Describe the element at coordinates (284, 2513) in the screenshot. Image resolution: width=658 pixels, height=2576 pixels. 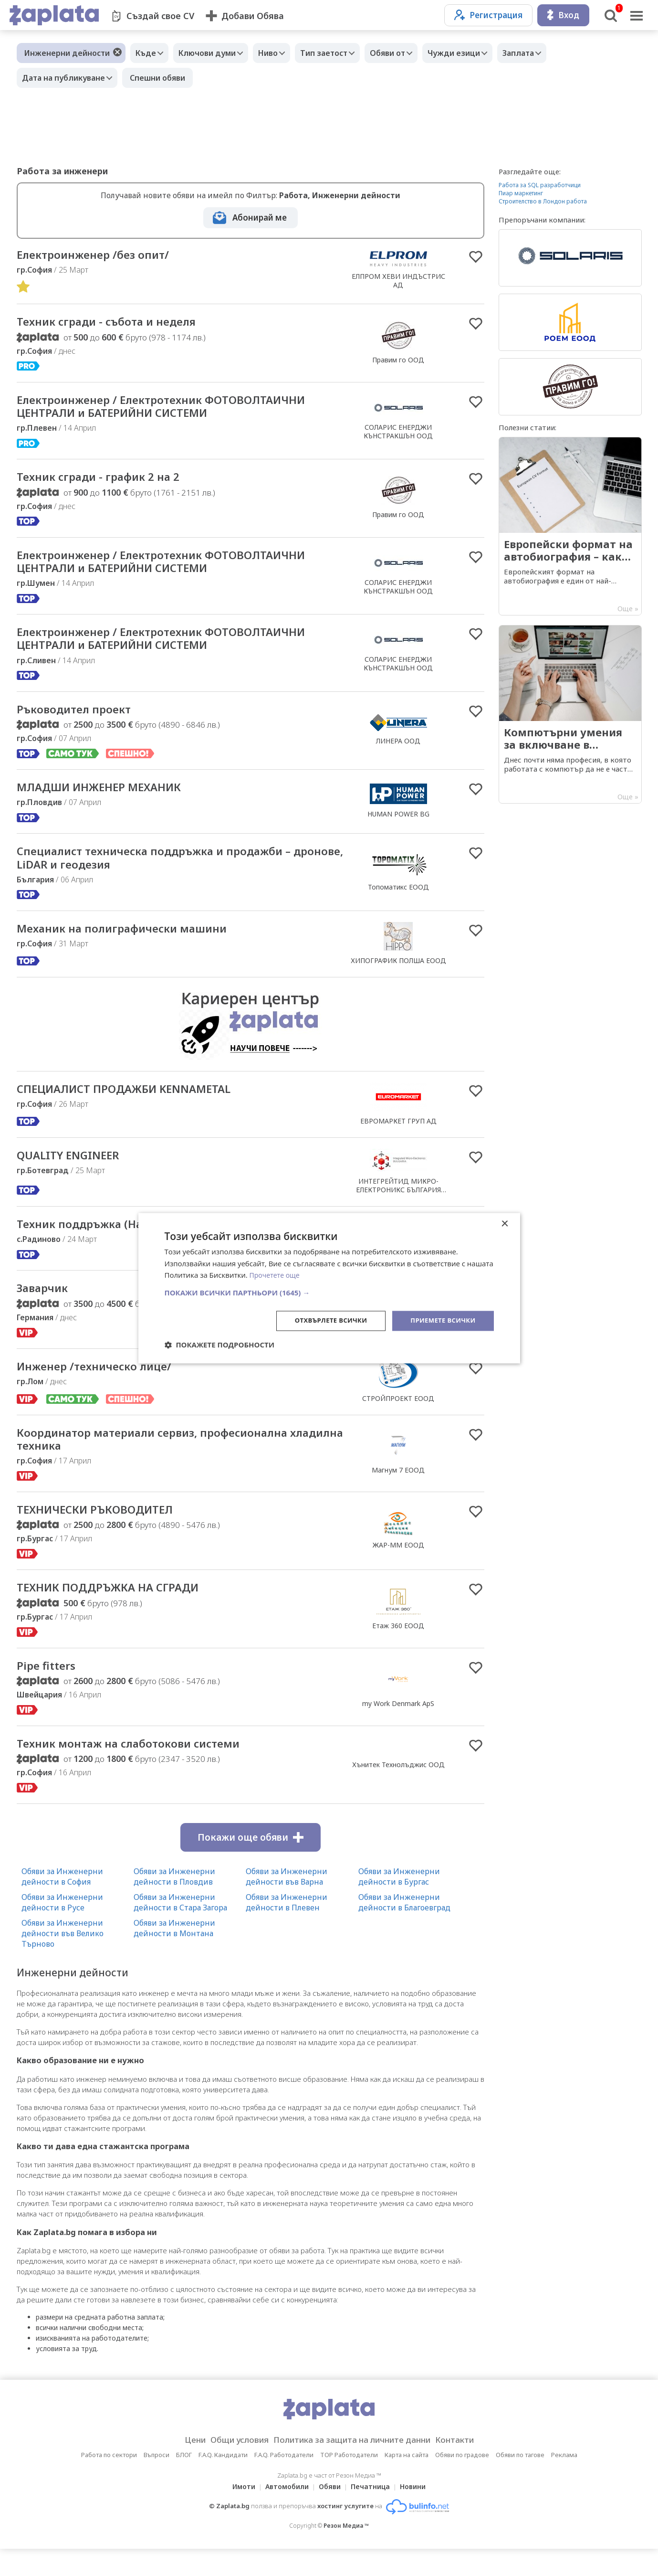
I see `Автомобили` at that location.